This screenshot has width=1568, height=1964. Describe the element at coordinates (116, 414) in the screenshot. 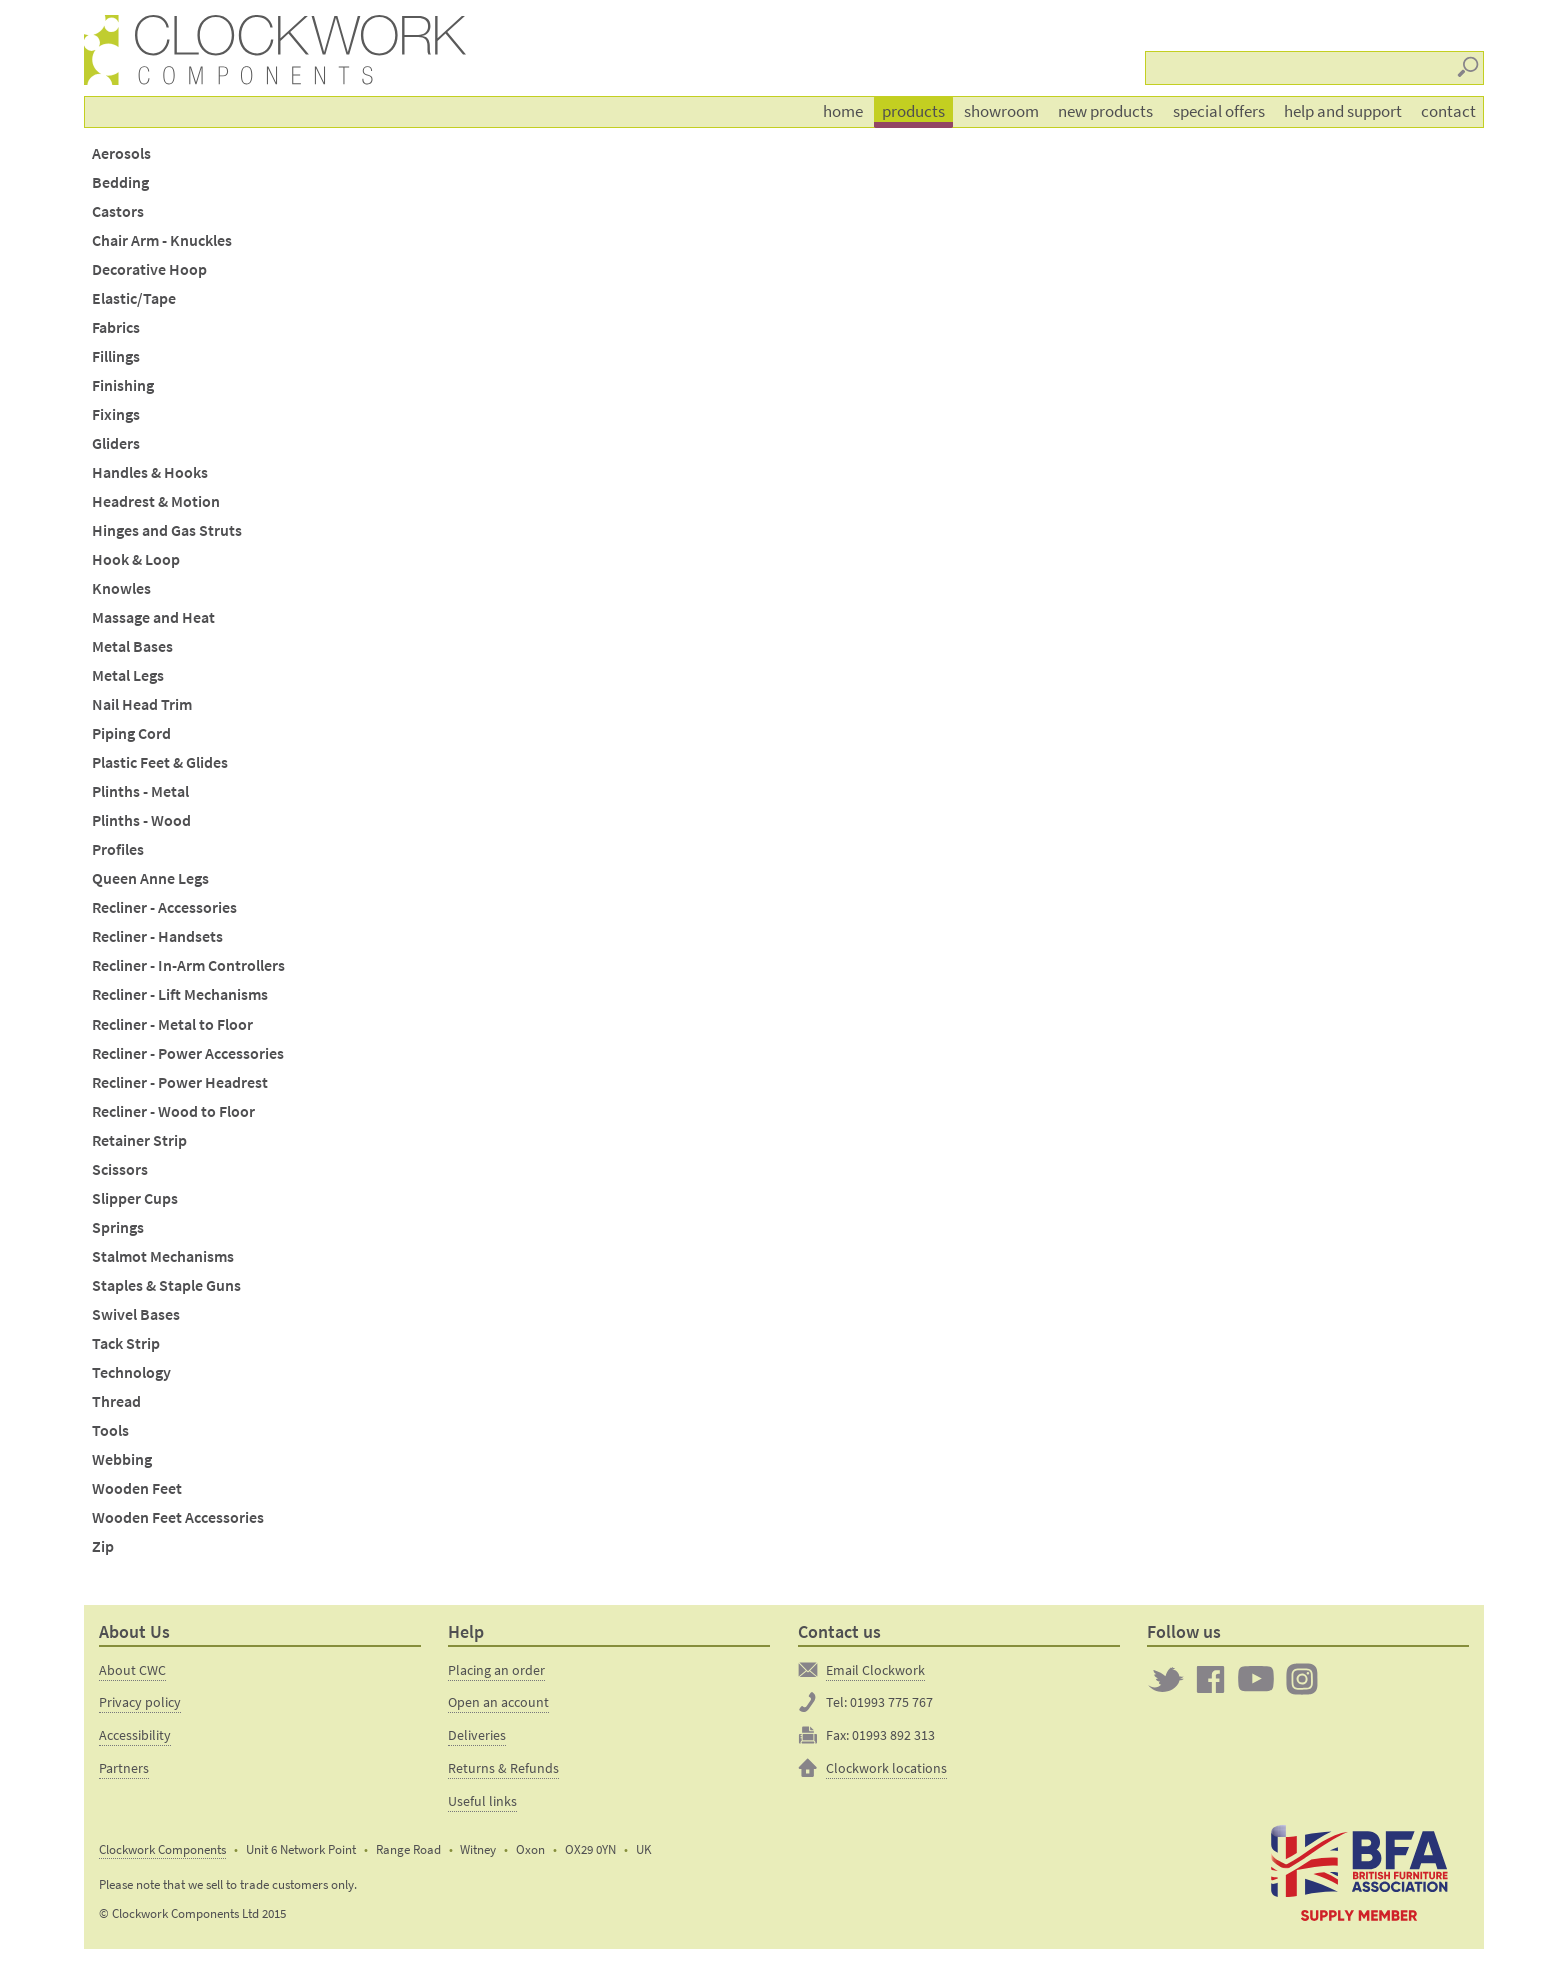

I see `Fixings` at that location.